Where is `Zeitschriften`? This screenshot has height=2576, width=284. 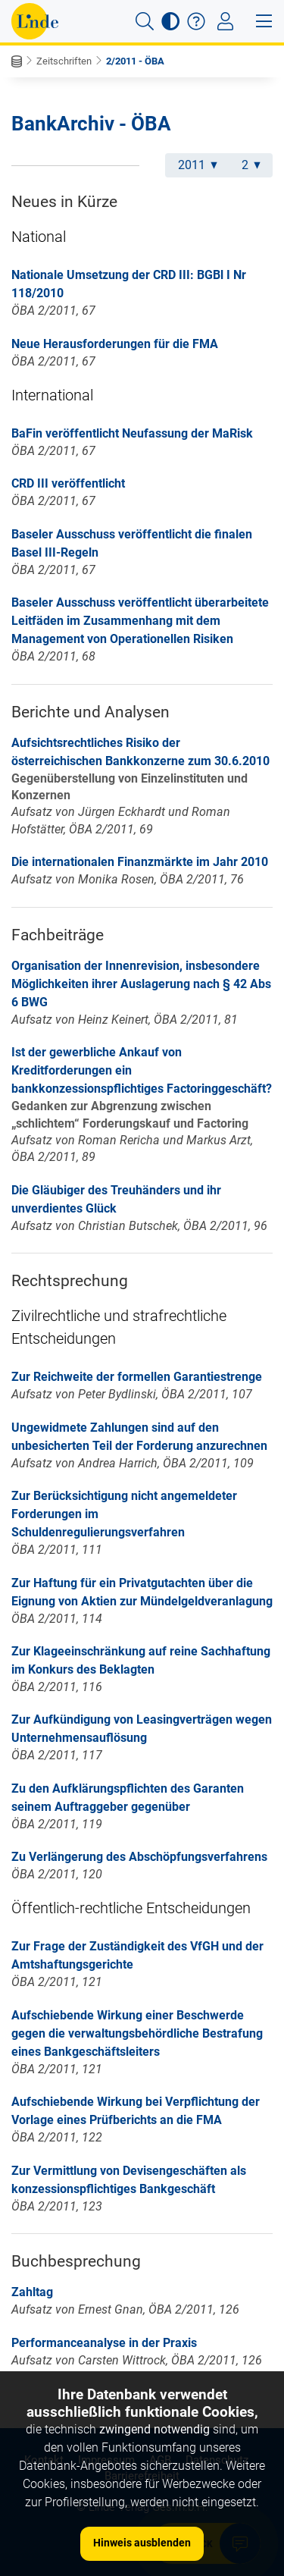 Zeitschriften is located at coordinates (64, 61).